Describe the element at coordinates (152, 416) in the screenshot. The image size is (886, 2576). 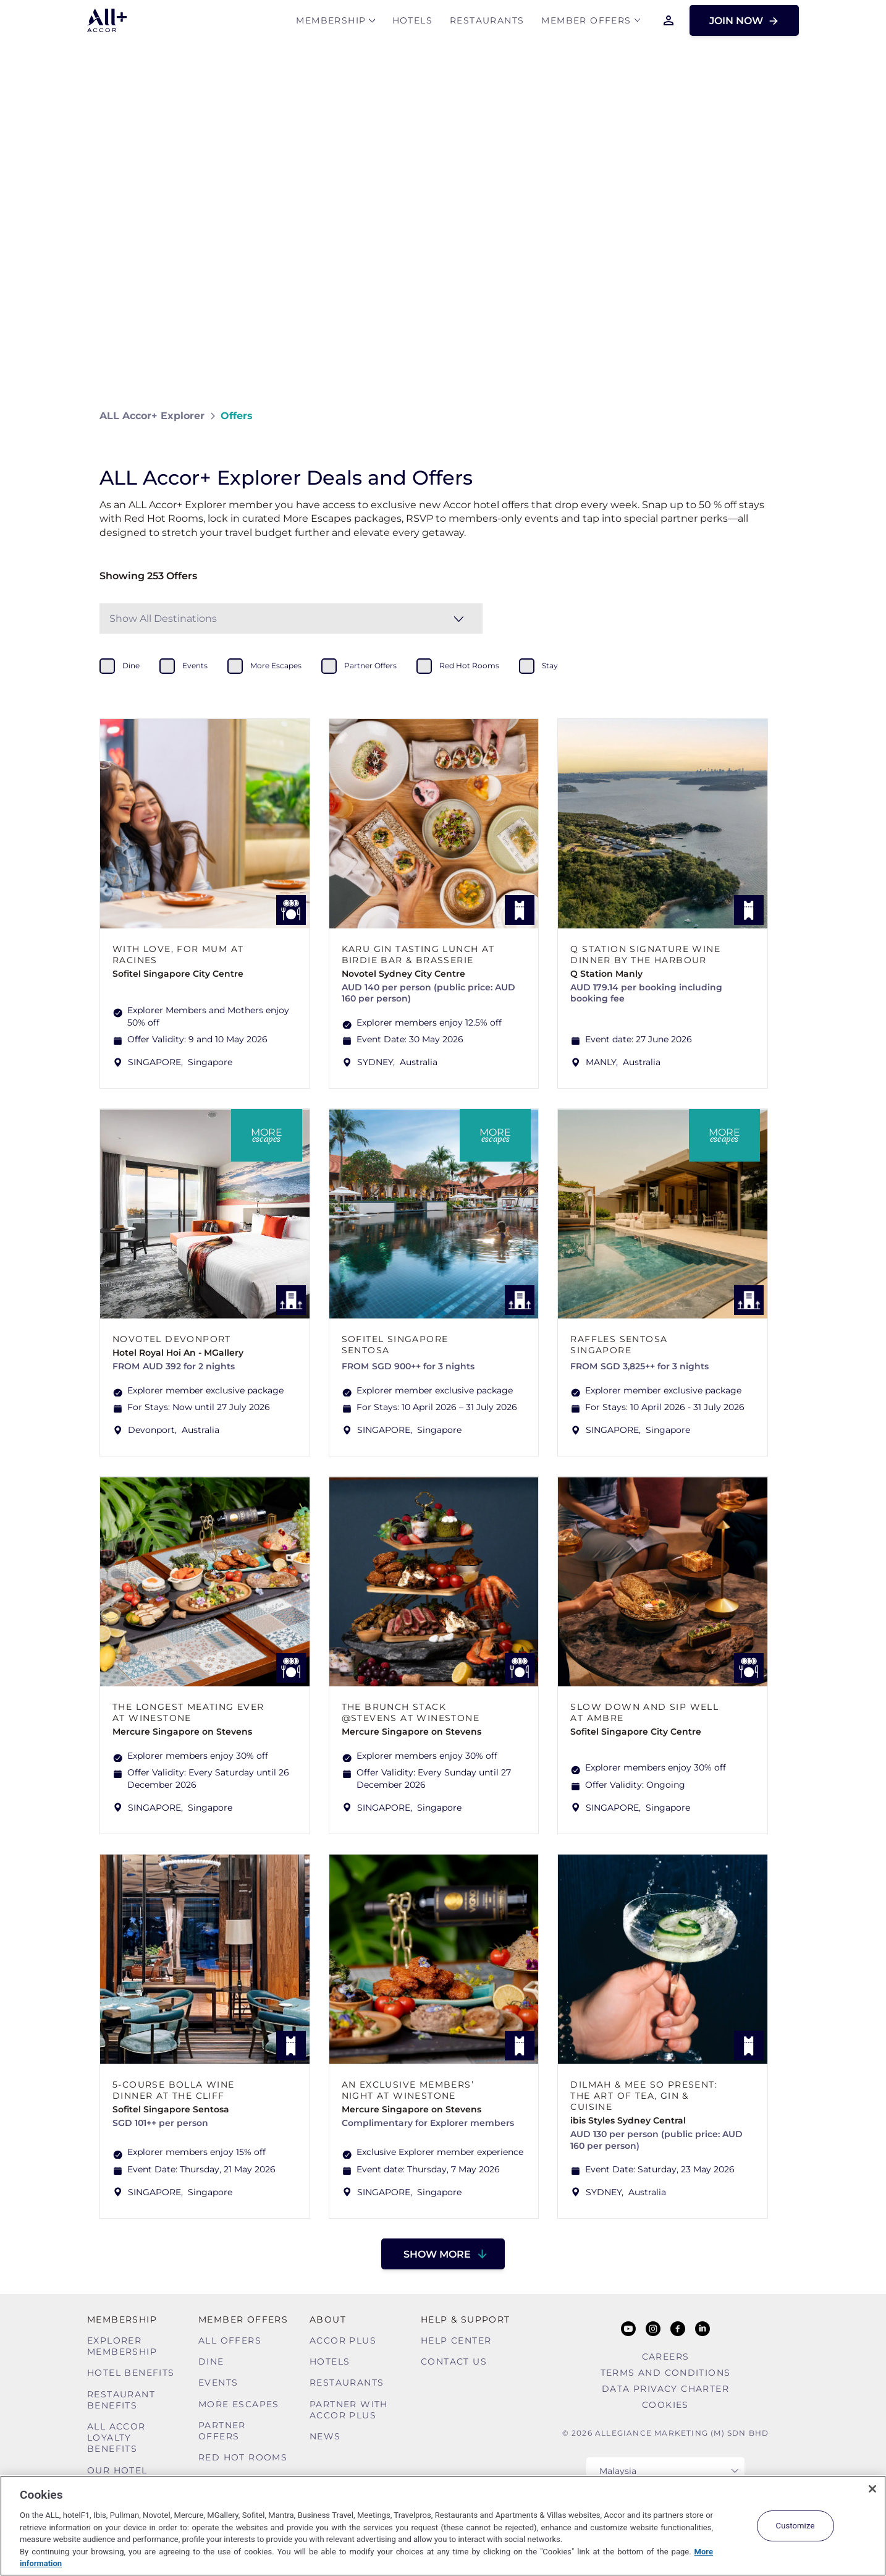
I see `ALL Accor+ Explorer` at that location.